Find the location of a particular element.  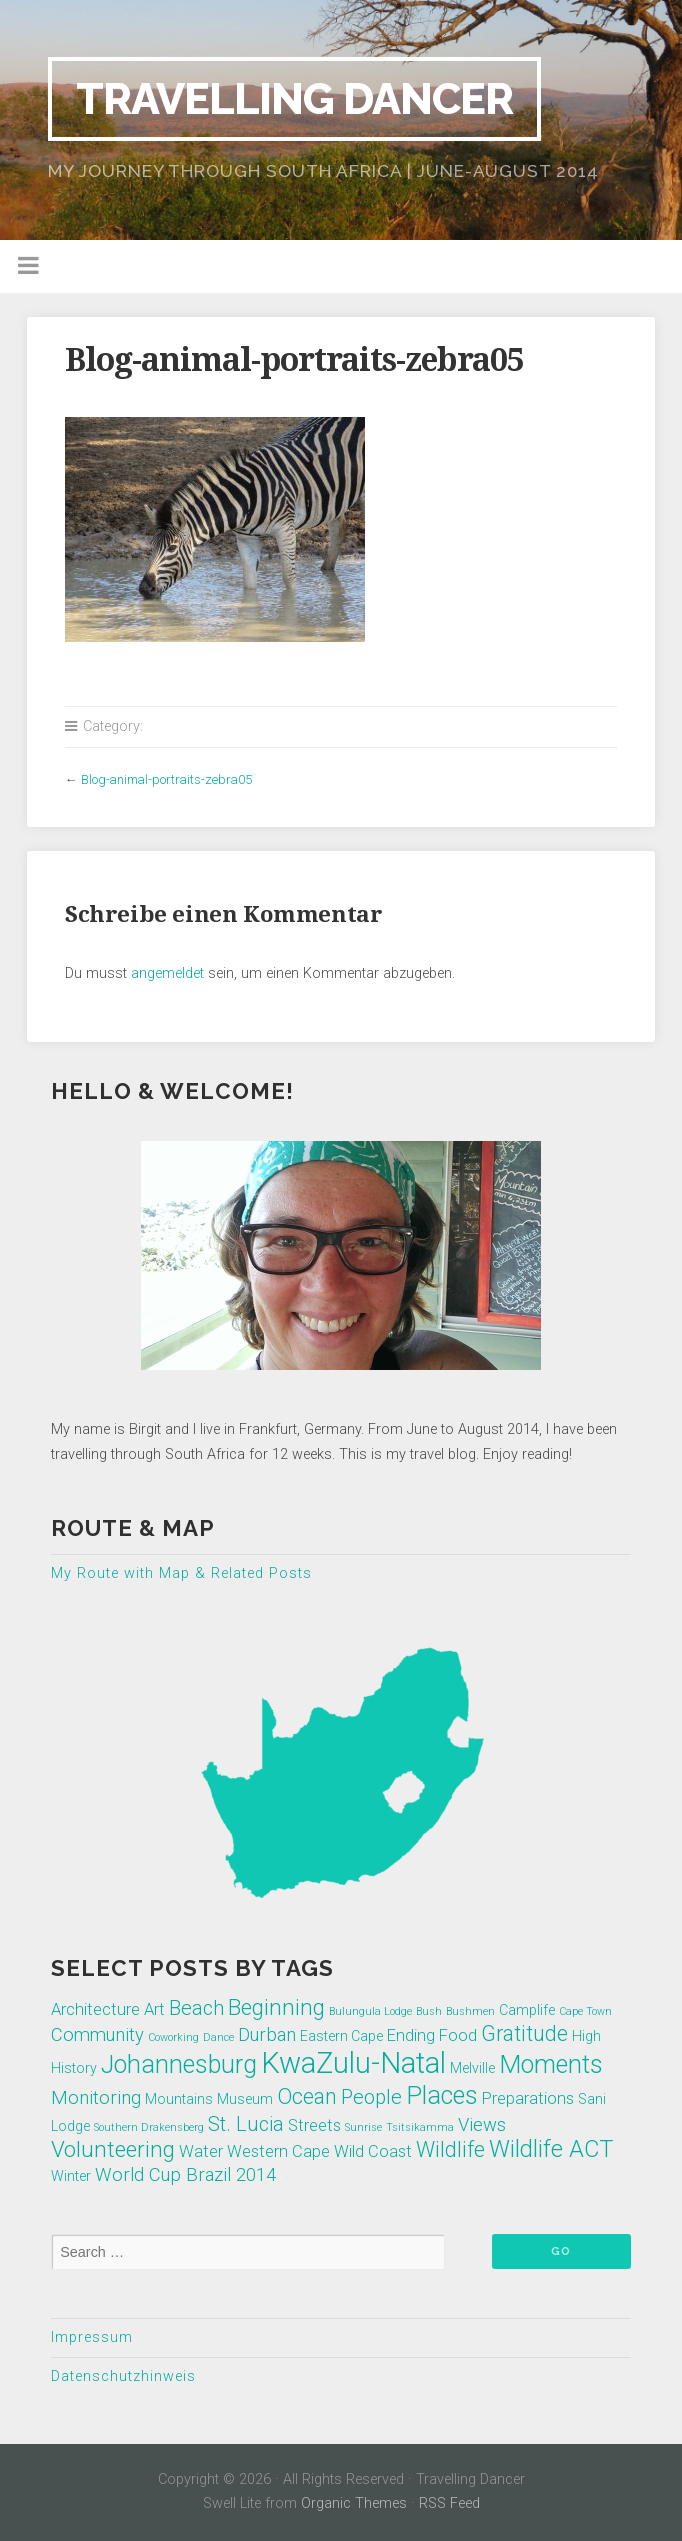

Blog-animal-portraits-zebra05 is located at coordinates (166, 779).